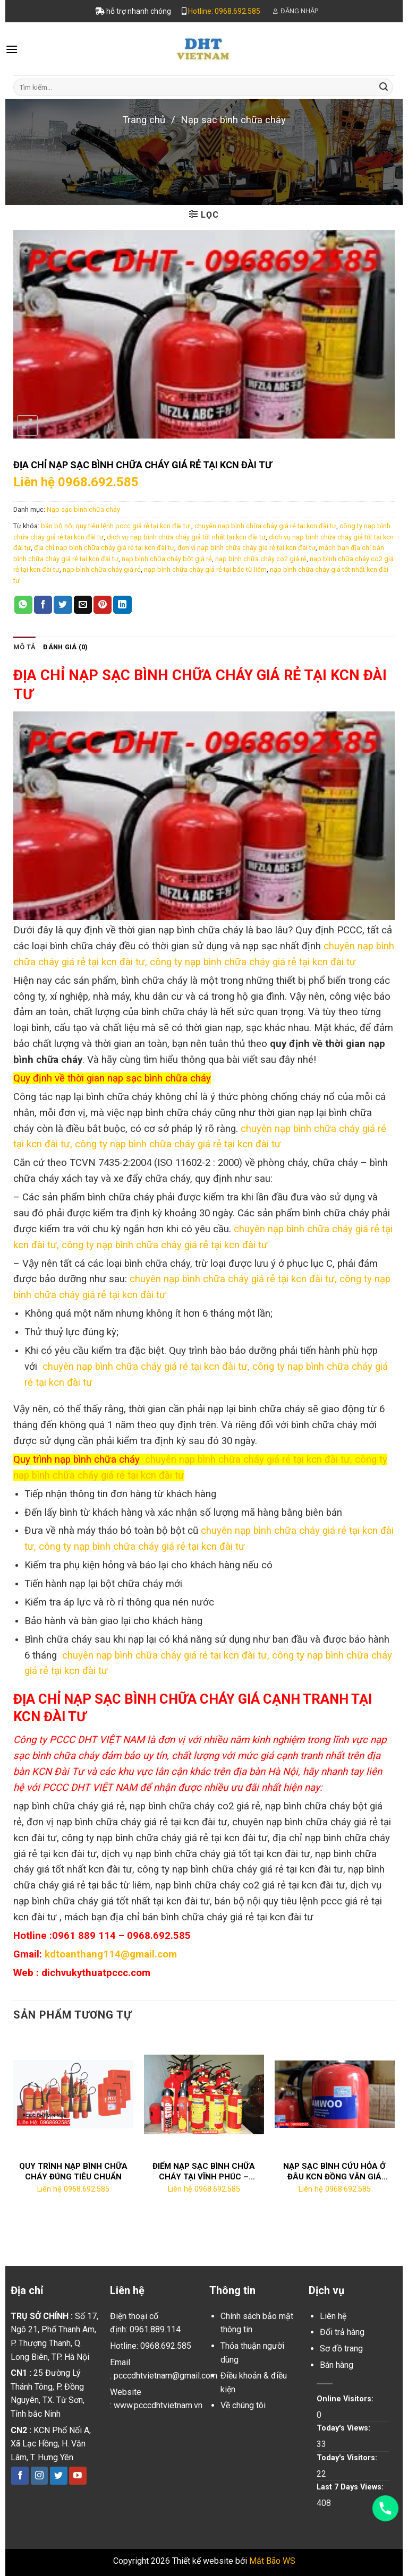 Image resolution: width=408 pixels, height=2576 pixels. What do you see at coordinates (348, 2457) in the screenshot?
I see `Today's Visitors:` at bounding box center [348, 2457].